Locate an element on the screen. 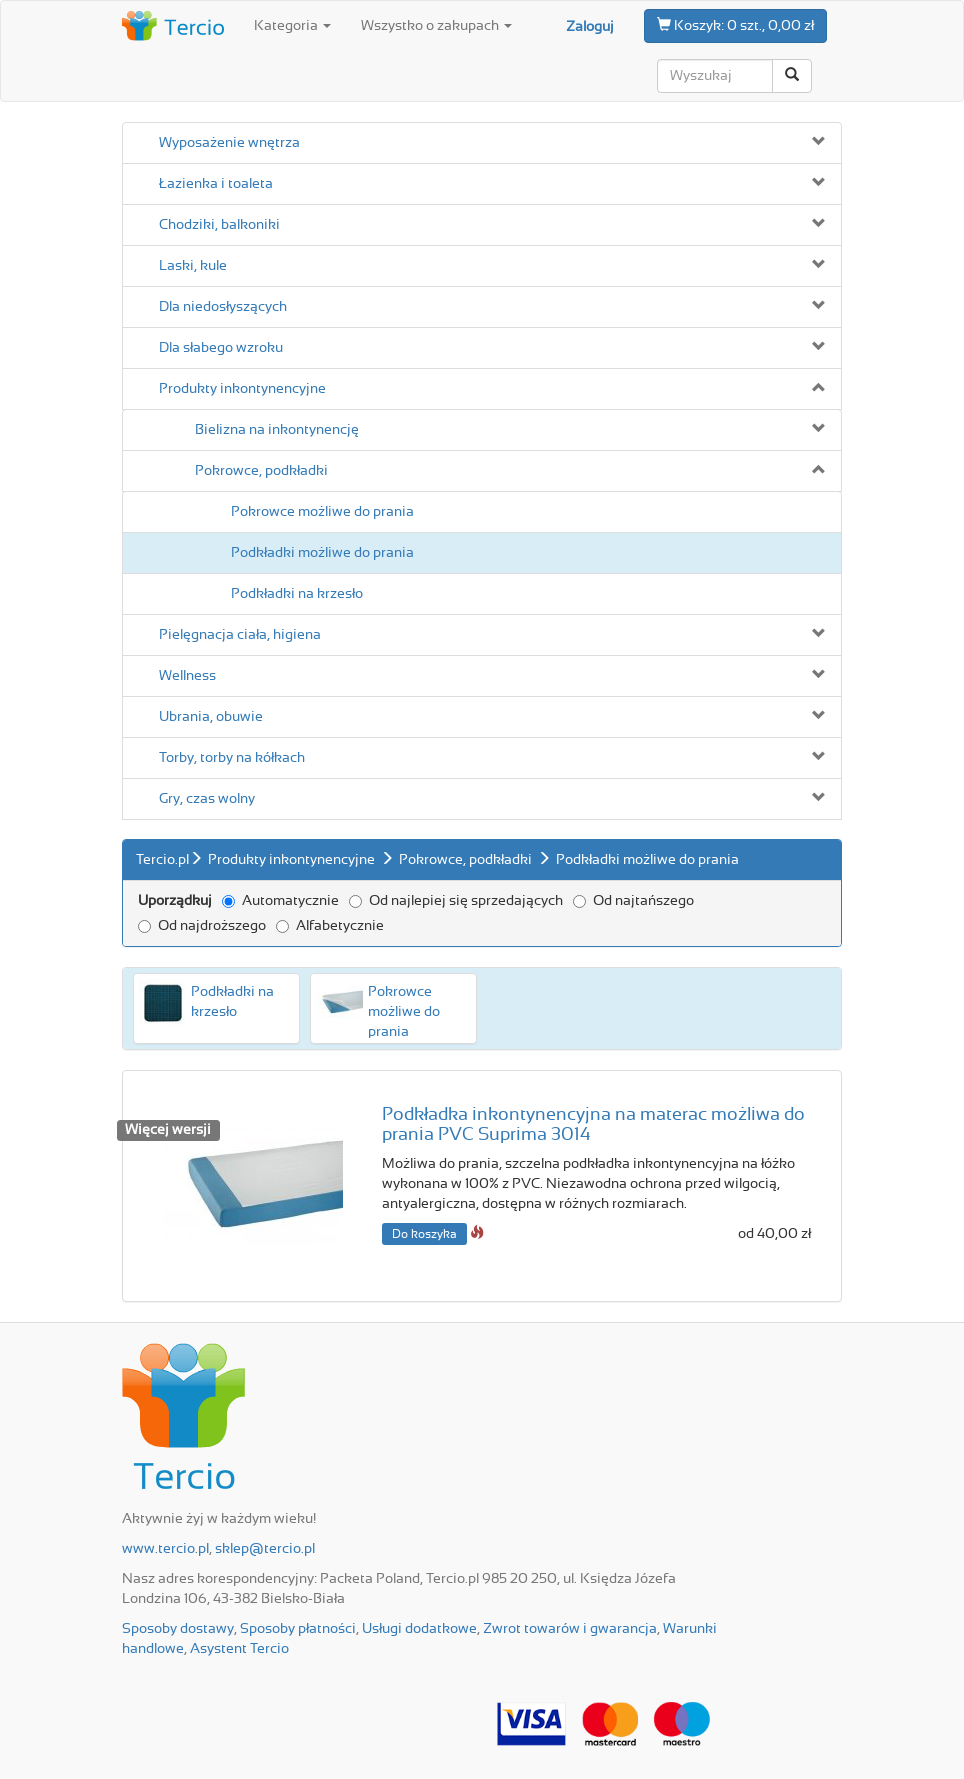 The height and width of the screenshot is (1779, 964). Wszystko o zakupach [button] is located at coordinates (436, 26).